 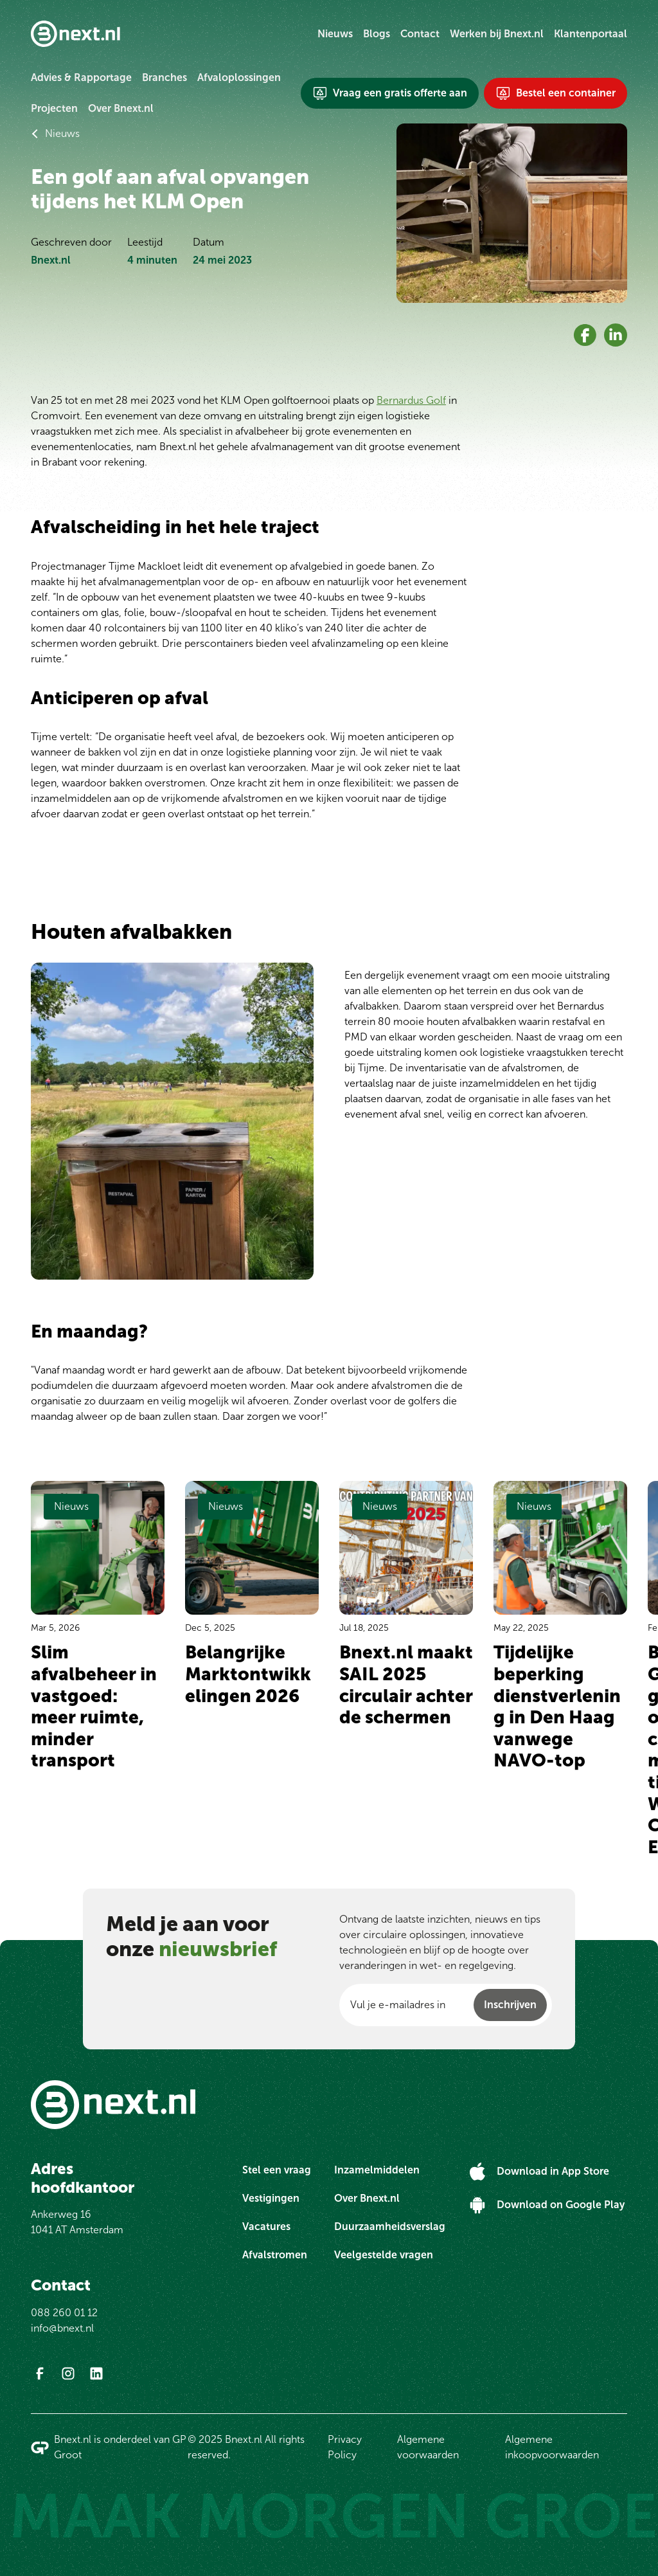 What do you see at coordinates (389, 2226) in the screenshot?
I see `Duurzaamheidsverslag` at bounding box center [389, 2226].